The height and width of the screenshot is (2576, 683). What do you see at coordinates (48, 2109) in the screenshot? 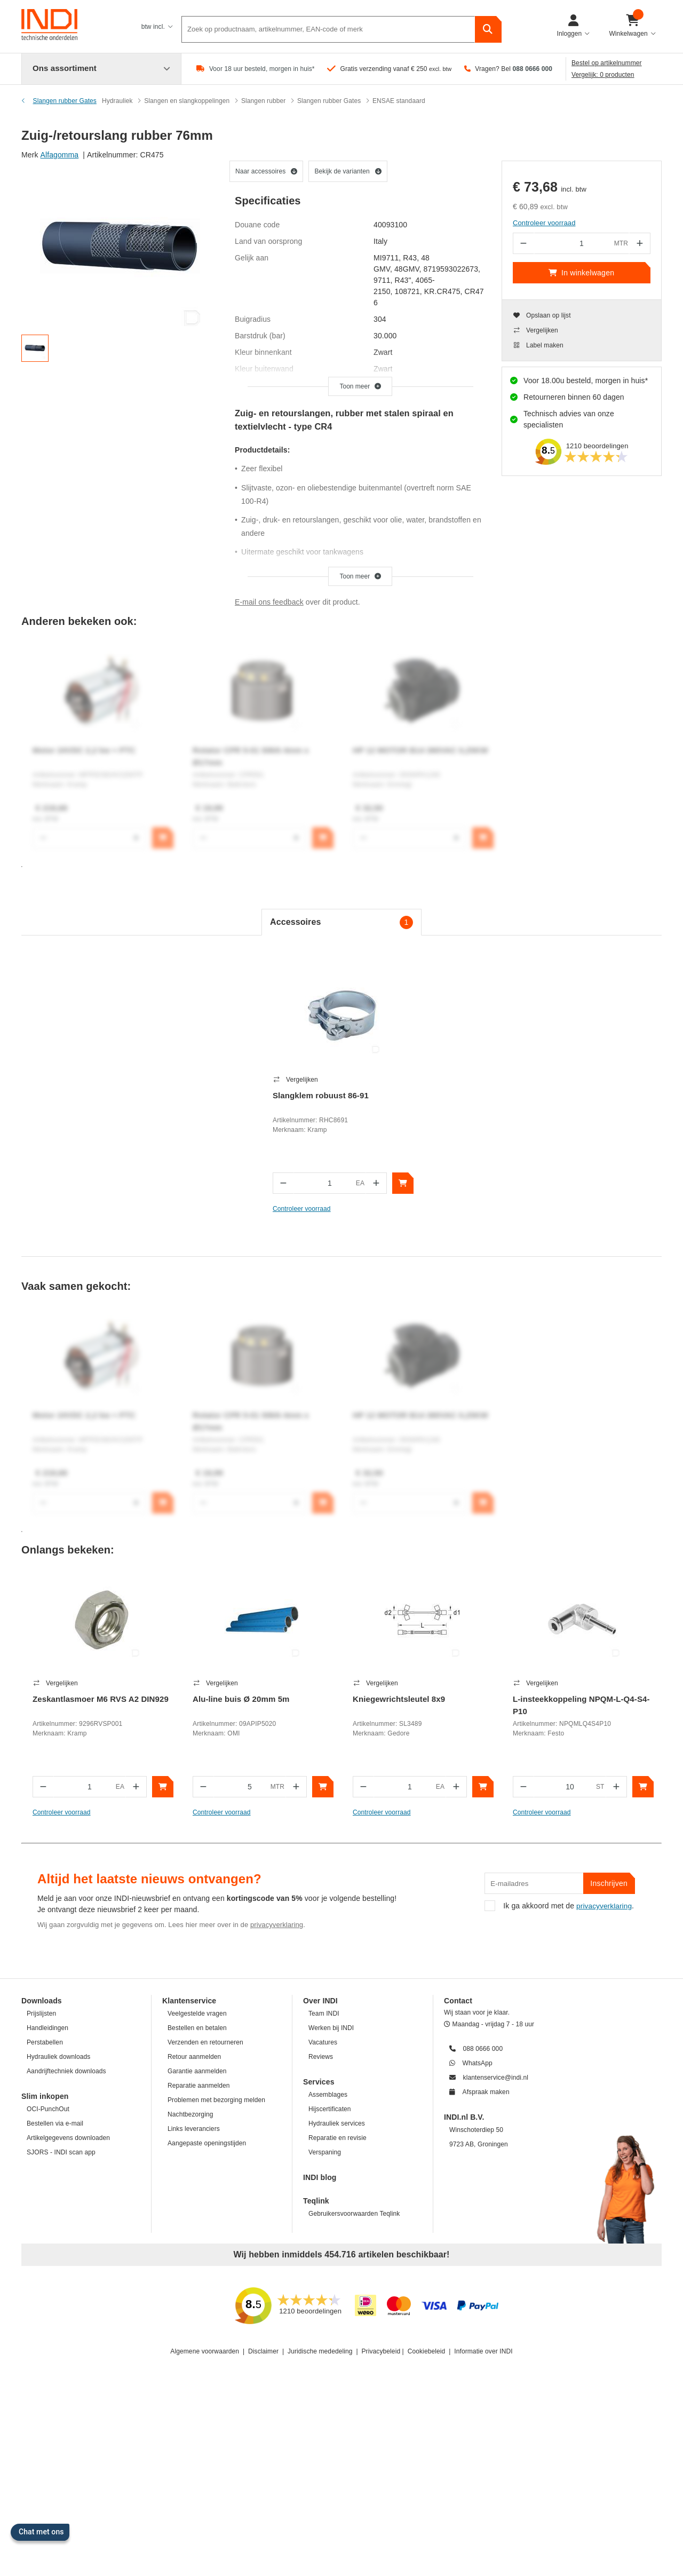
I see `OCI-PunchOut` at bounding box center [48, 2109].